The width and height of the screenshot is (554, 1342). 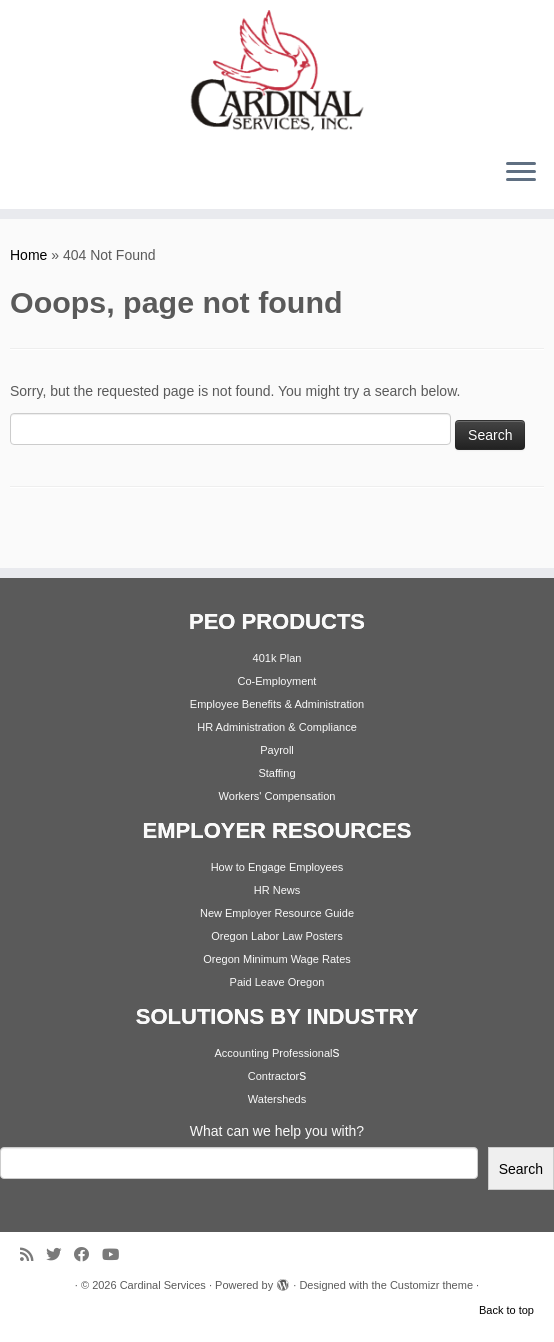 I want to click on 401k Plan, so click(x=277, y=658).